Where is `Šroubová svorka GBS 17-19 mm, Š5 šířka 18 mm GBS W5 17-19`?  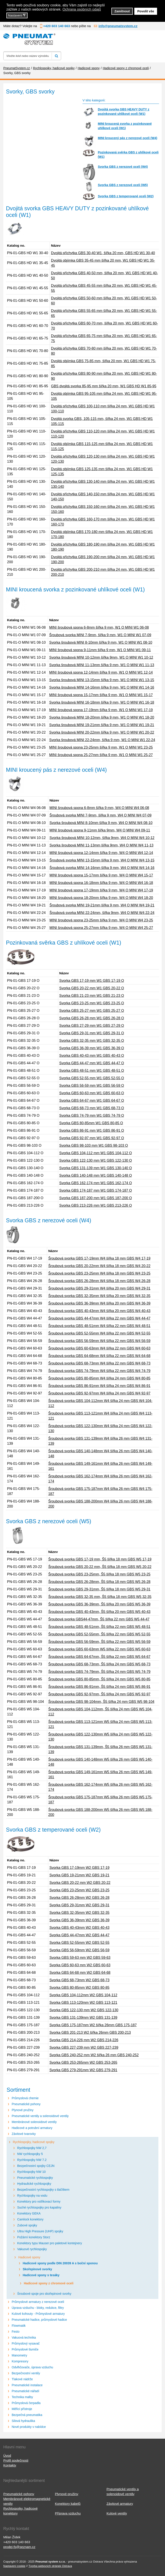 Šroubová svorka GBS 17-19 mm, Š5 šířka 18 mm GBS W5 17-19 is located at coordinates (100, 1559).